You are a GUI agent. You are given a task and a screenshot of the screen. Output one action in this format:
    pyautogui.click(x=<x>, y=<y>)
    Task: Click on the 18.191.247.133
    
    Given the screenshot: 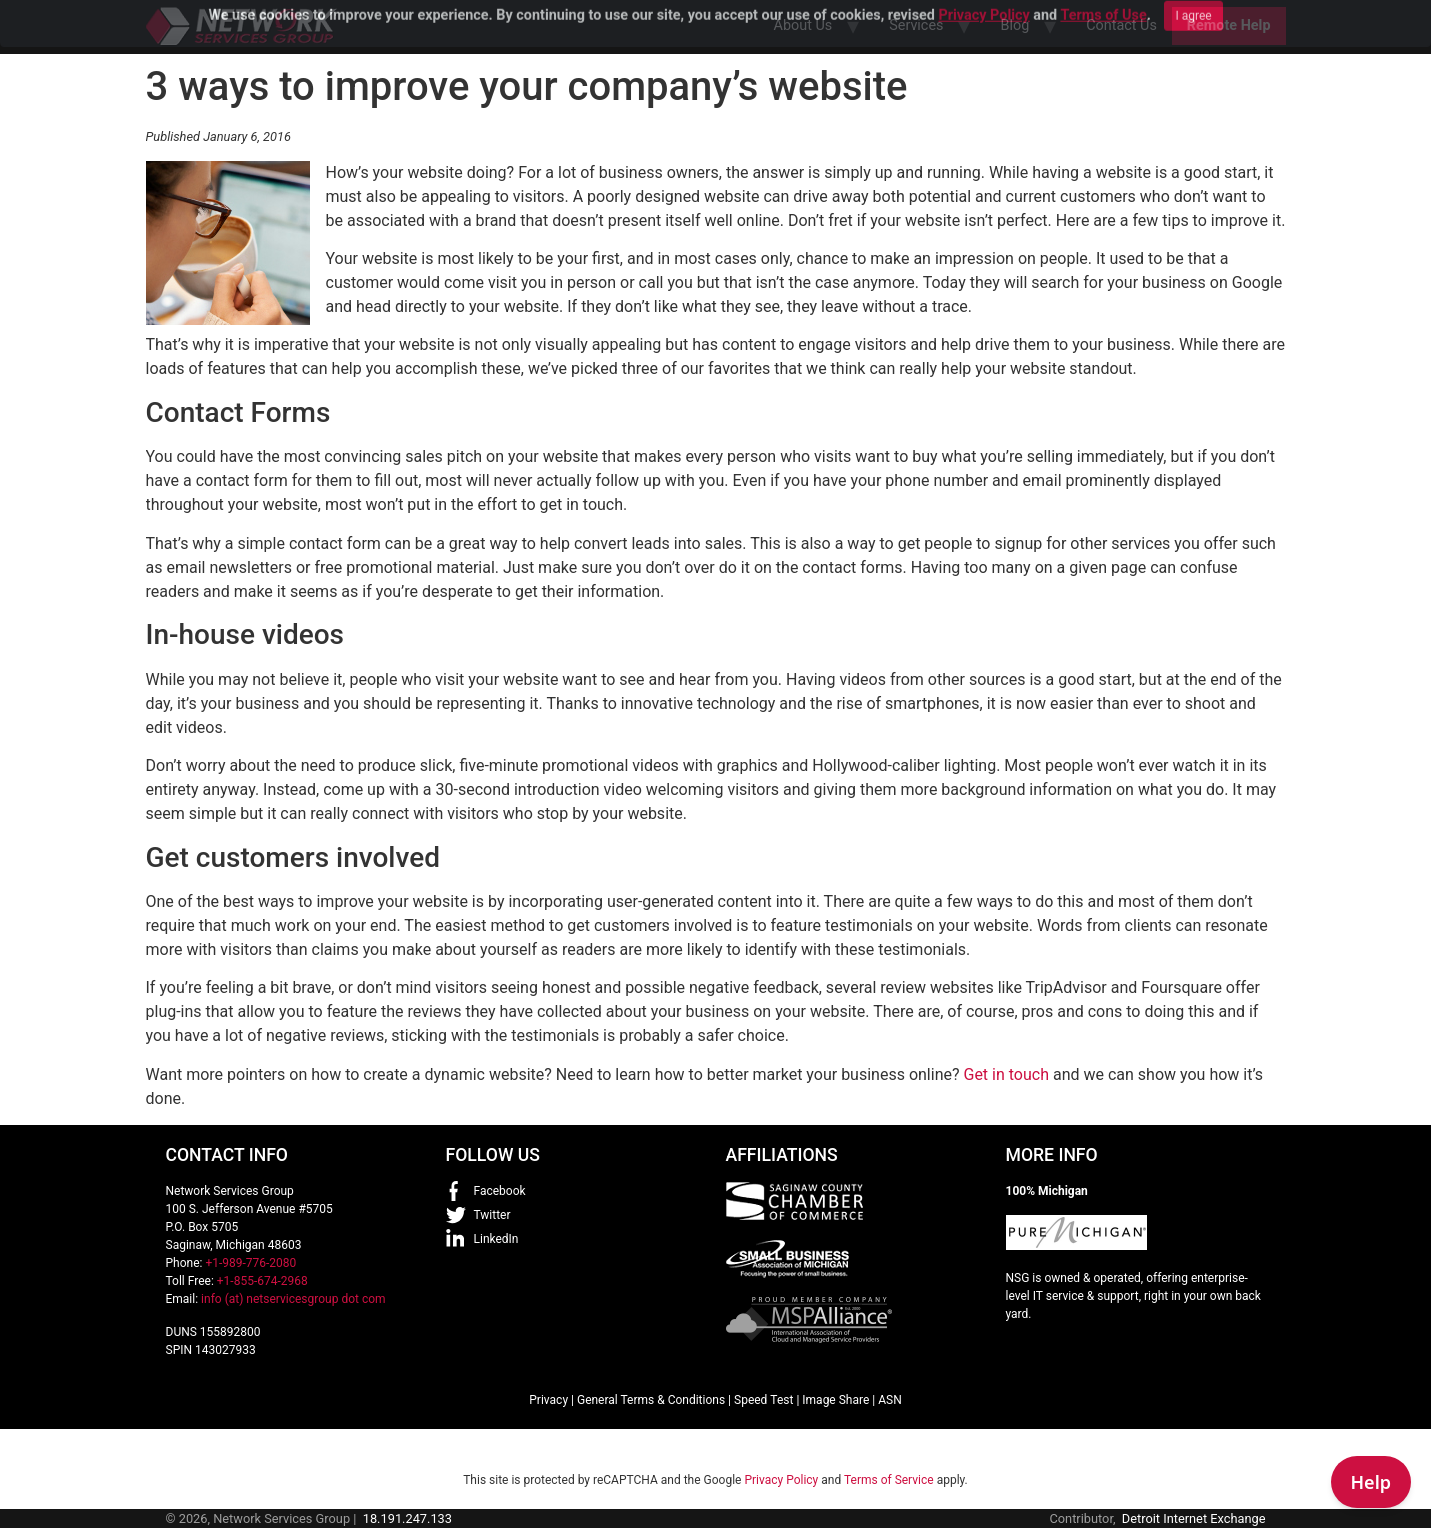 What is the action you would take?
    pyautogui.click(x=407, y=1518)
    